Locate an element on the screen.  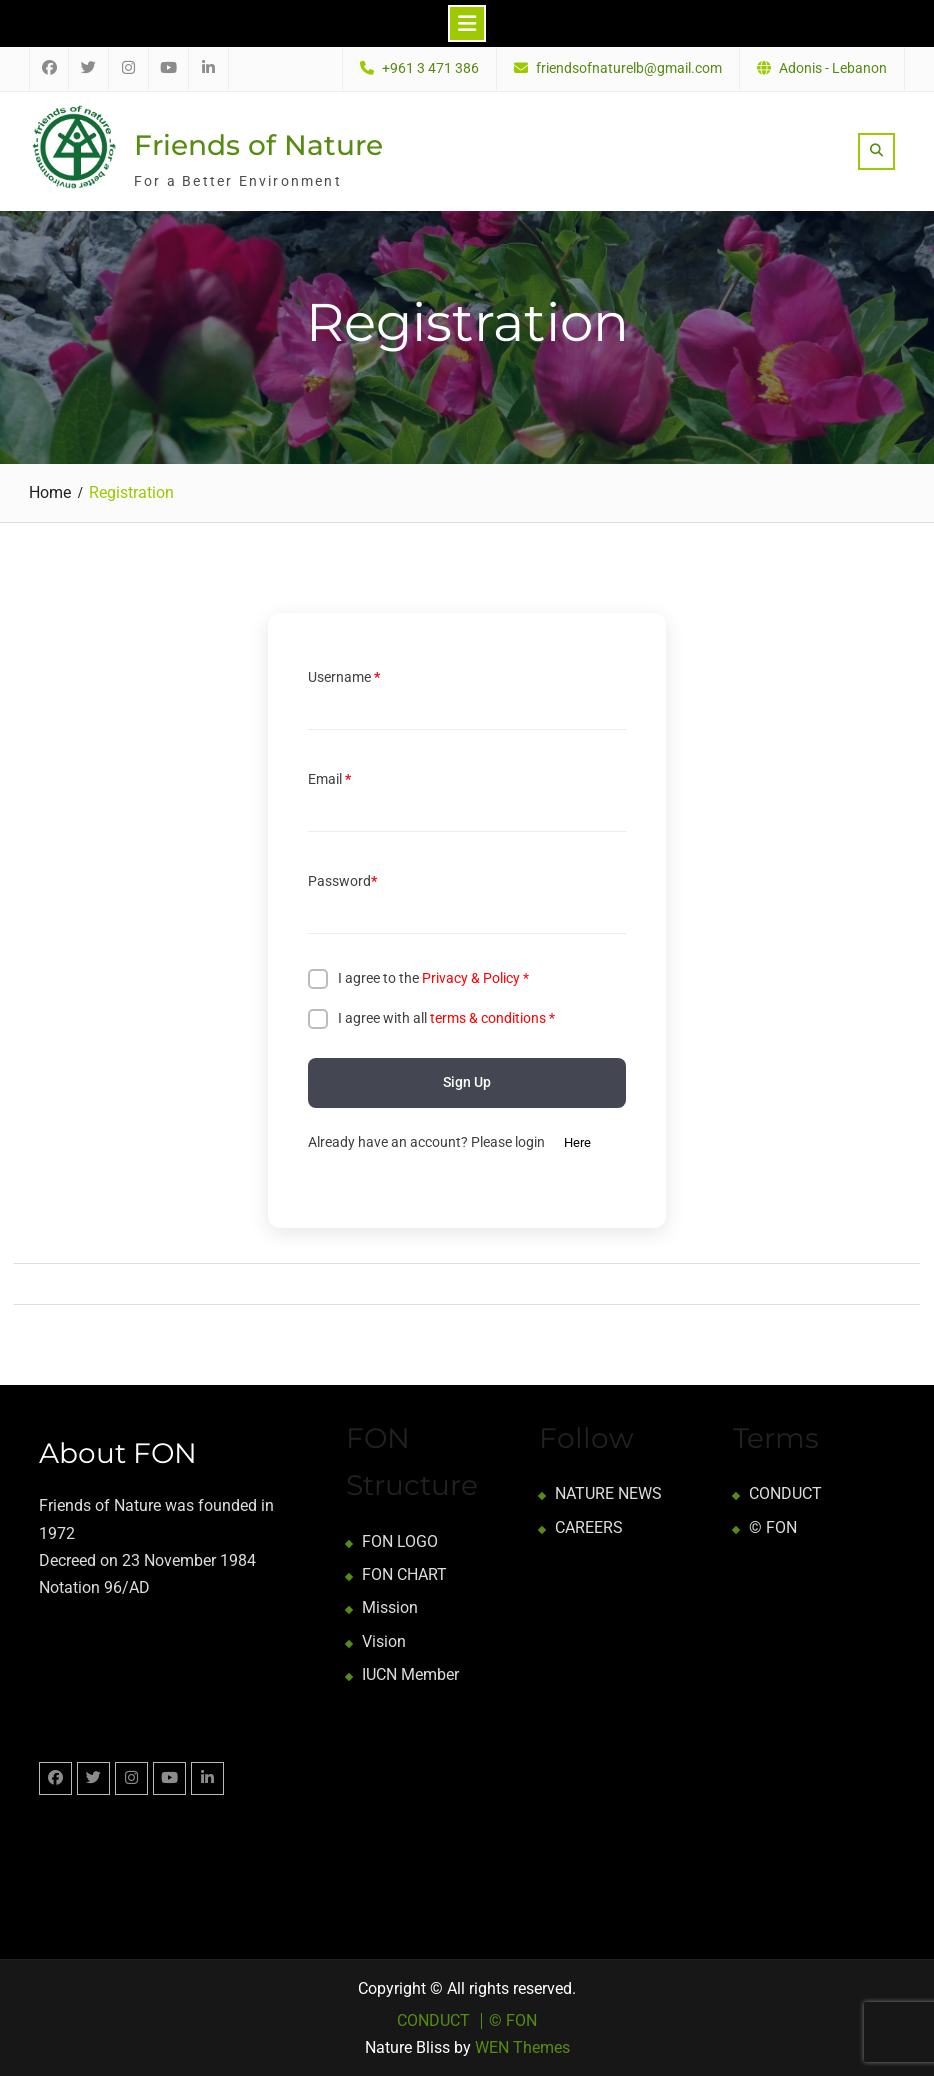
terms & conditions is located at coordinates (488, 1017).